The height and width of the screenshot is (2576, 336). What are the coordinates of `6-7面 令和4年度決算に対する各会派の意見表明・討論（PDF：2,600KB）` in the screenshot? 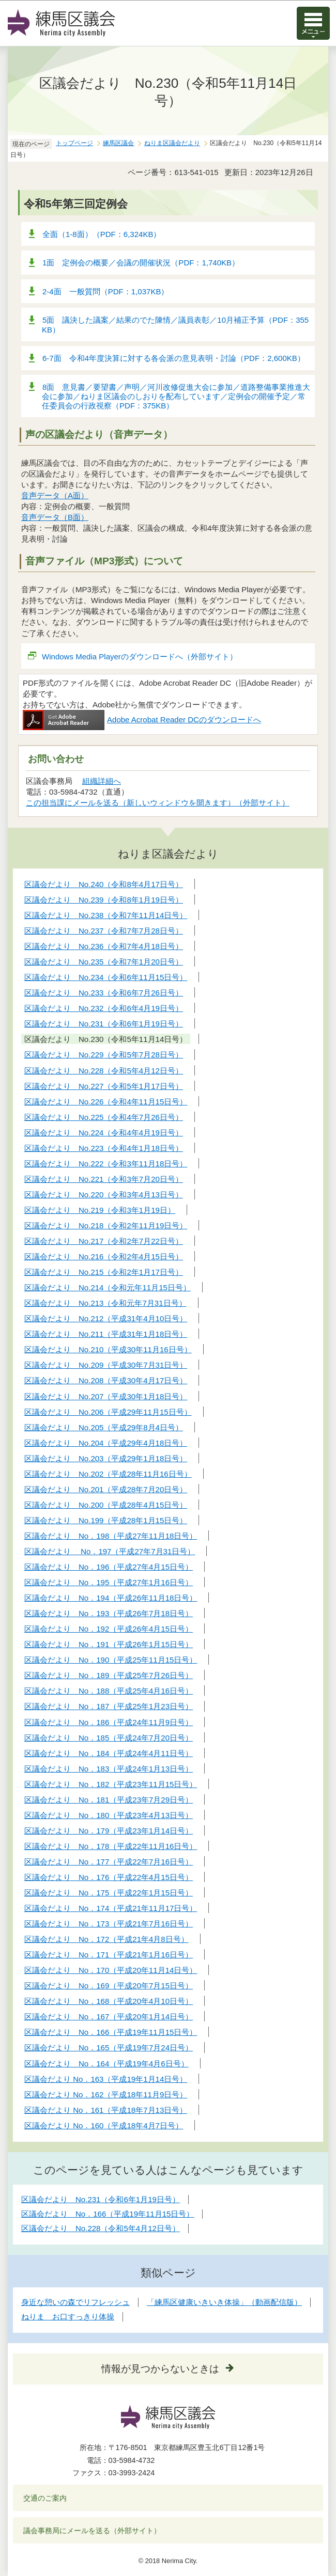 It's located at (173, 358).